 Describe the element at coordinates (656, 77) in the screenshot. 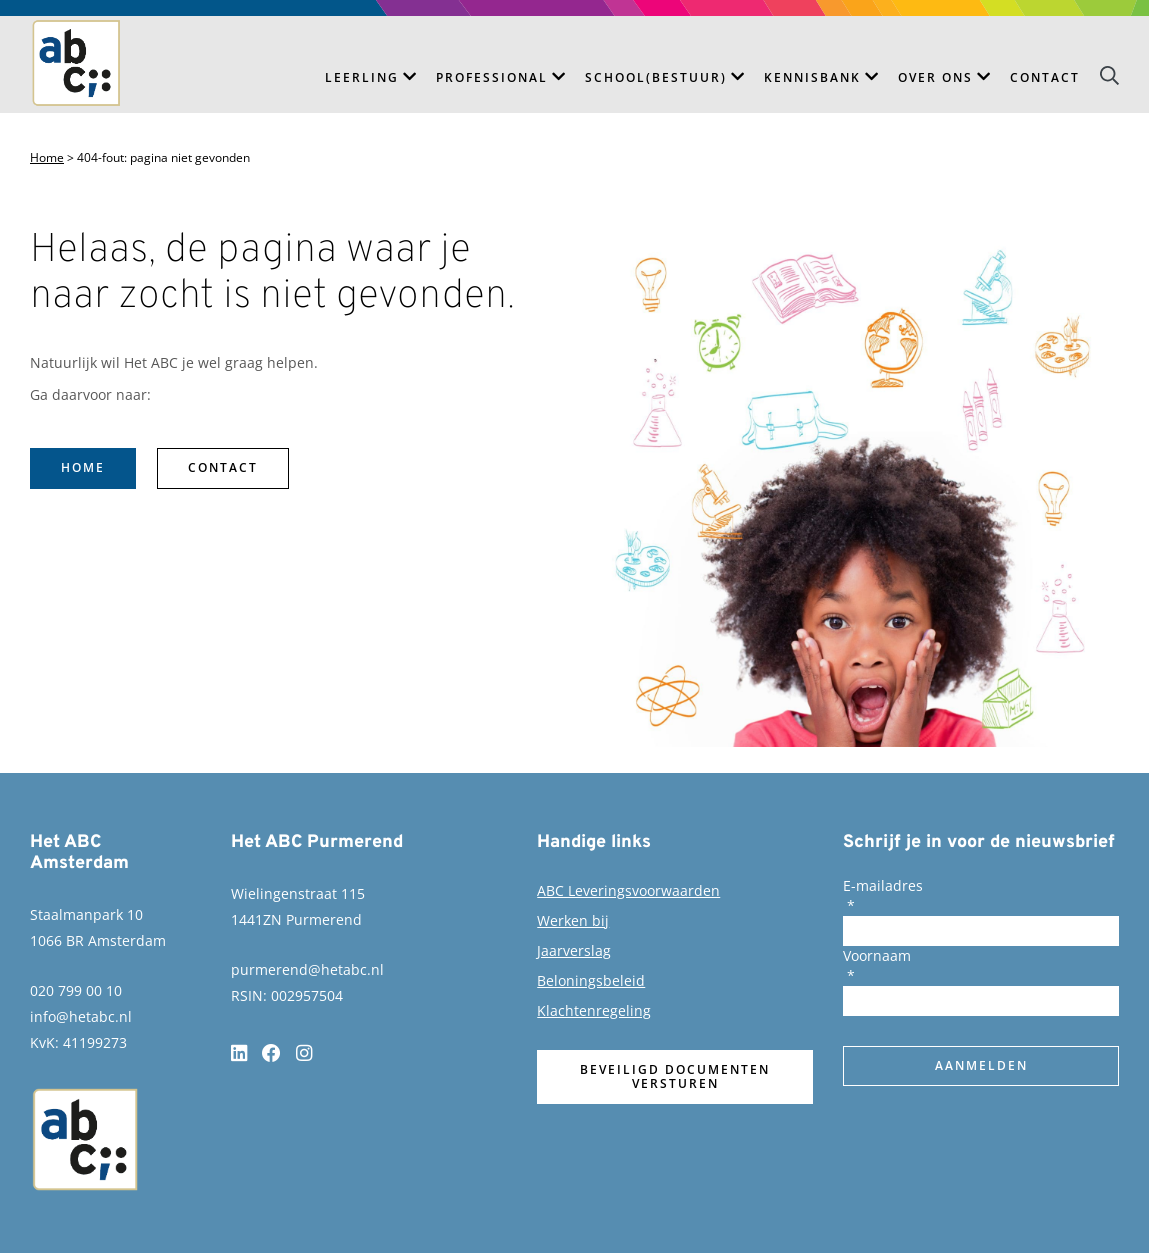

I see `School(bestuur)` at that location.